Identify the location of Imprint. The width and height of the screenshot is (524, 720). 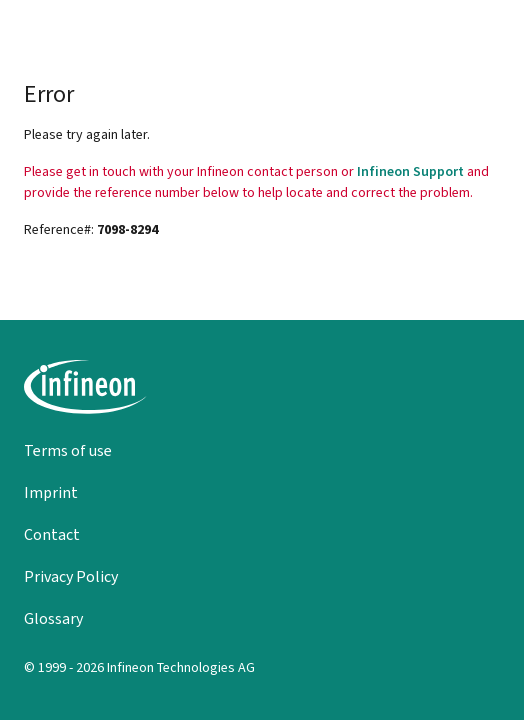
(51, 492).